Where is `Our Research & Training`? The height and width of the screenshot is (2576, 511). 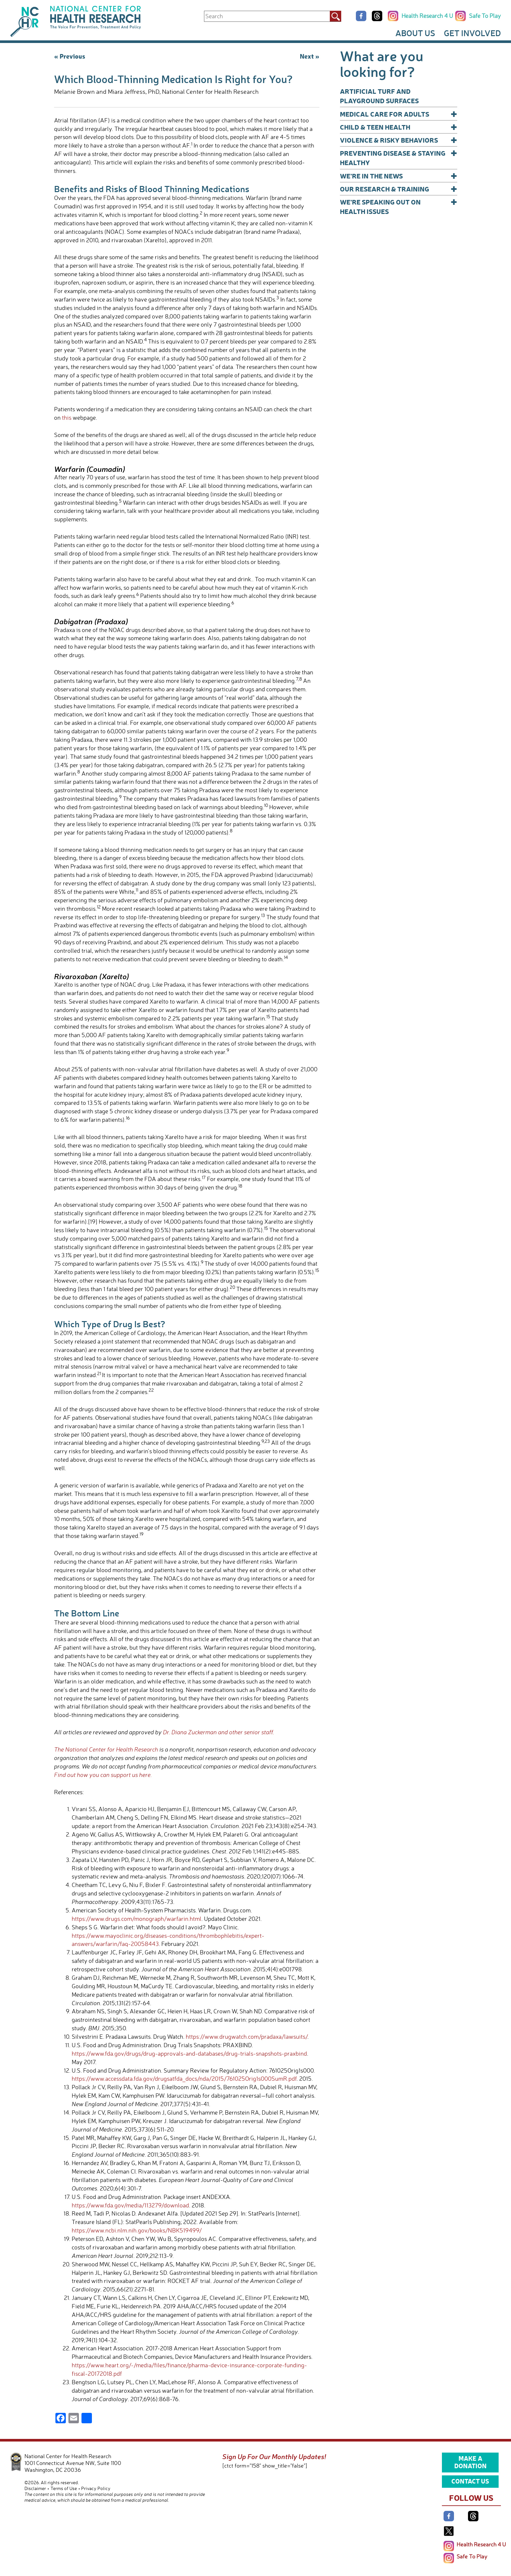 Our Research & Training is located at coordinates (398, 188).